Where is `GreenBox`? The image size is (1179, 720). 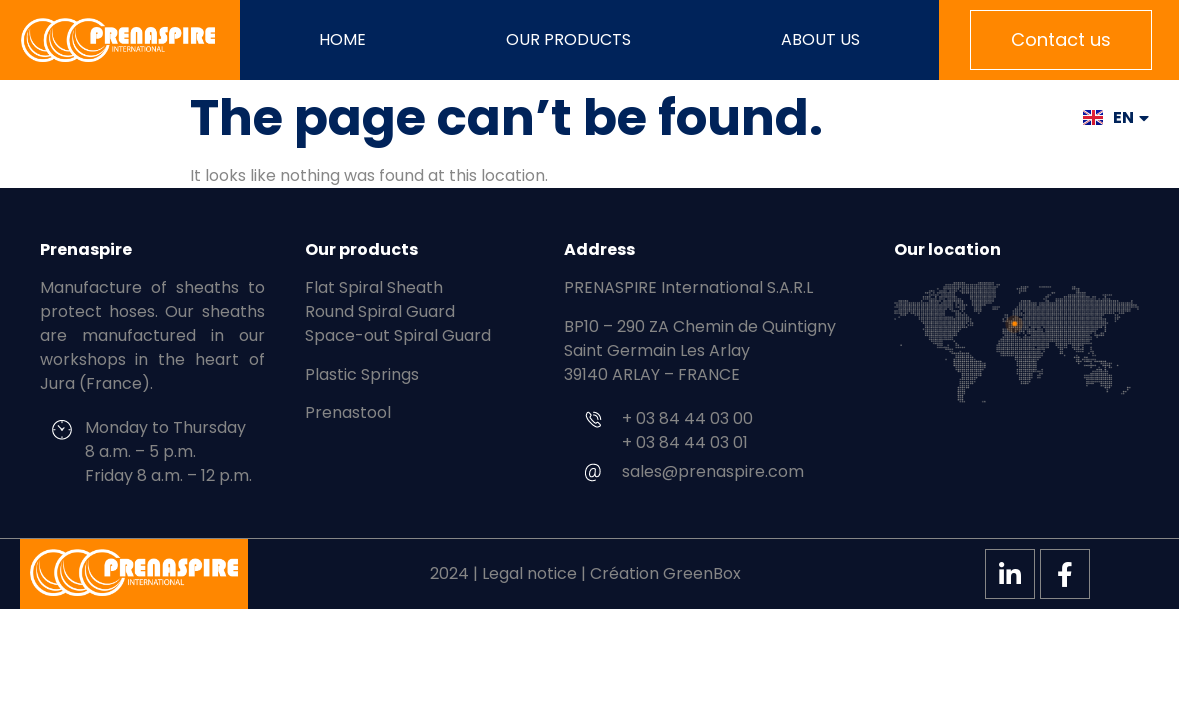 GreenBox is located at coordinates (702, 573).